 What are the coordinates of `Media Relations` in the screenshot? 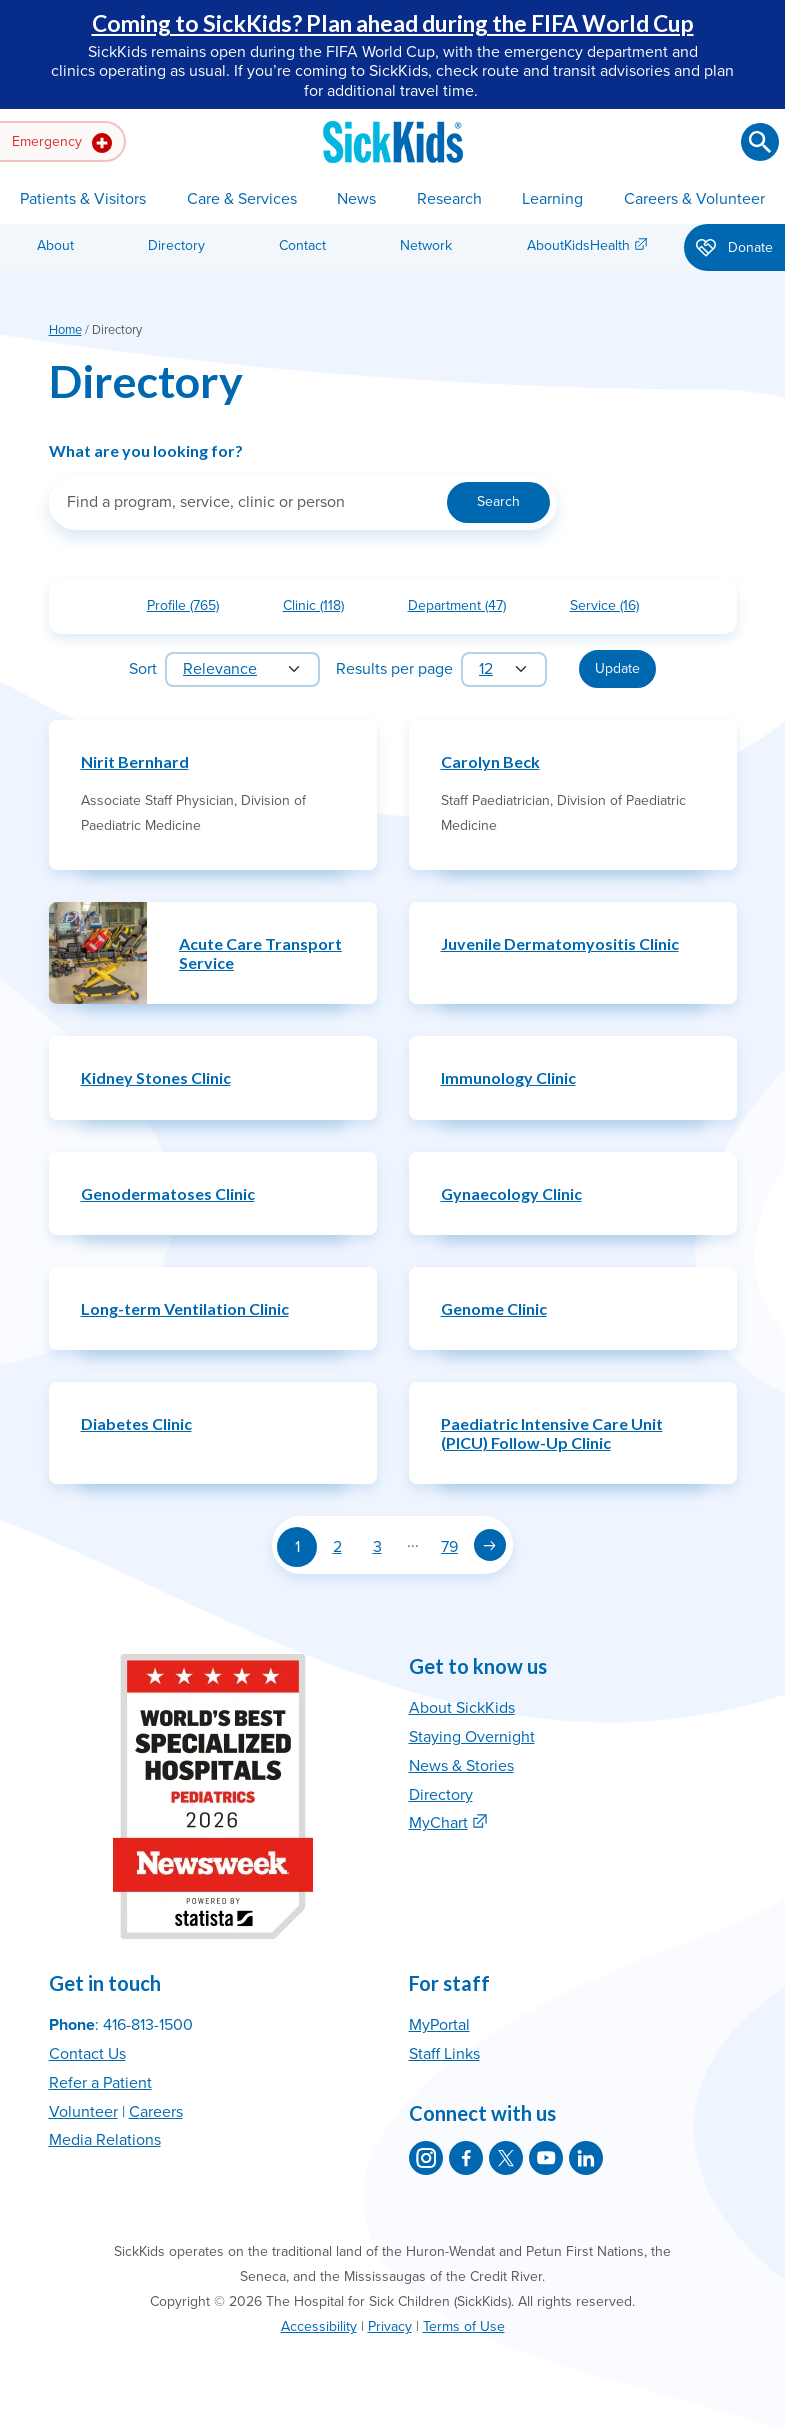 It's located at (105, 2140).